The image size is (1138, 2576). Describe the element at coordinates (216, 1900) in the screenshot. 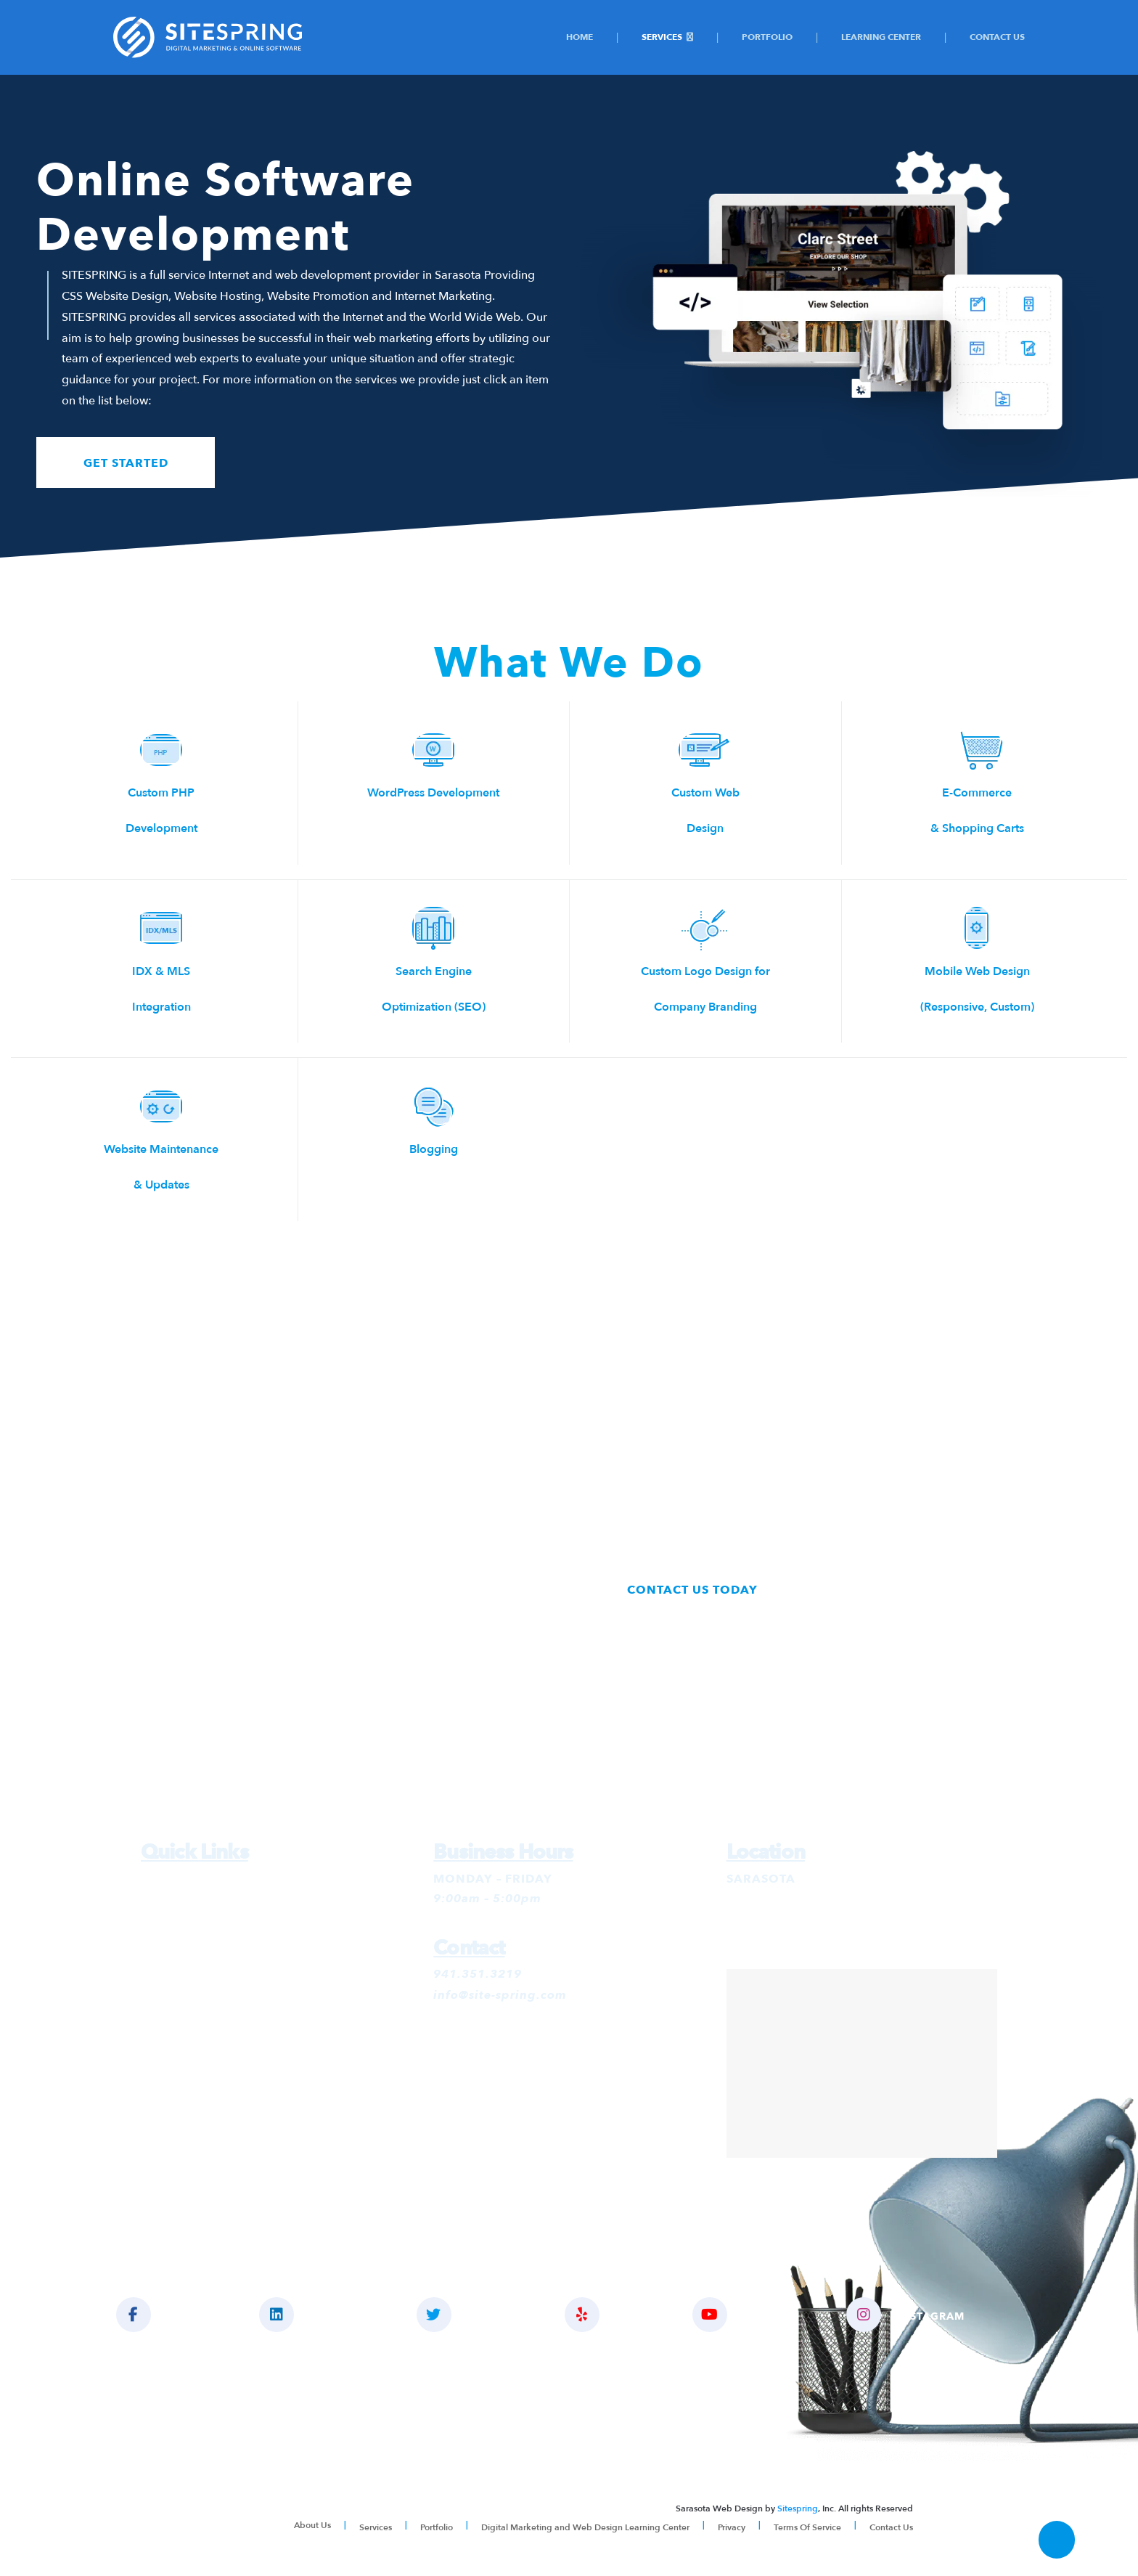

I see `Google Ads Management` at that location.